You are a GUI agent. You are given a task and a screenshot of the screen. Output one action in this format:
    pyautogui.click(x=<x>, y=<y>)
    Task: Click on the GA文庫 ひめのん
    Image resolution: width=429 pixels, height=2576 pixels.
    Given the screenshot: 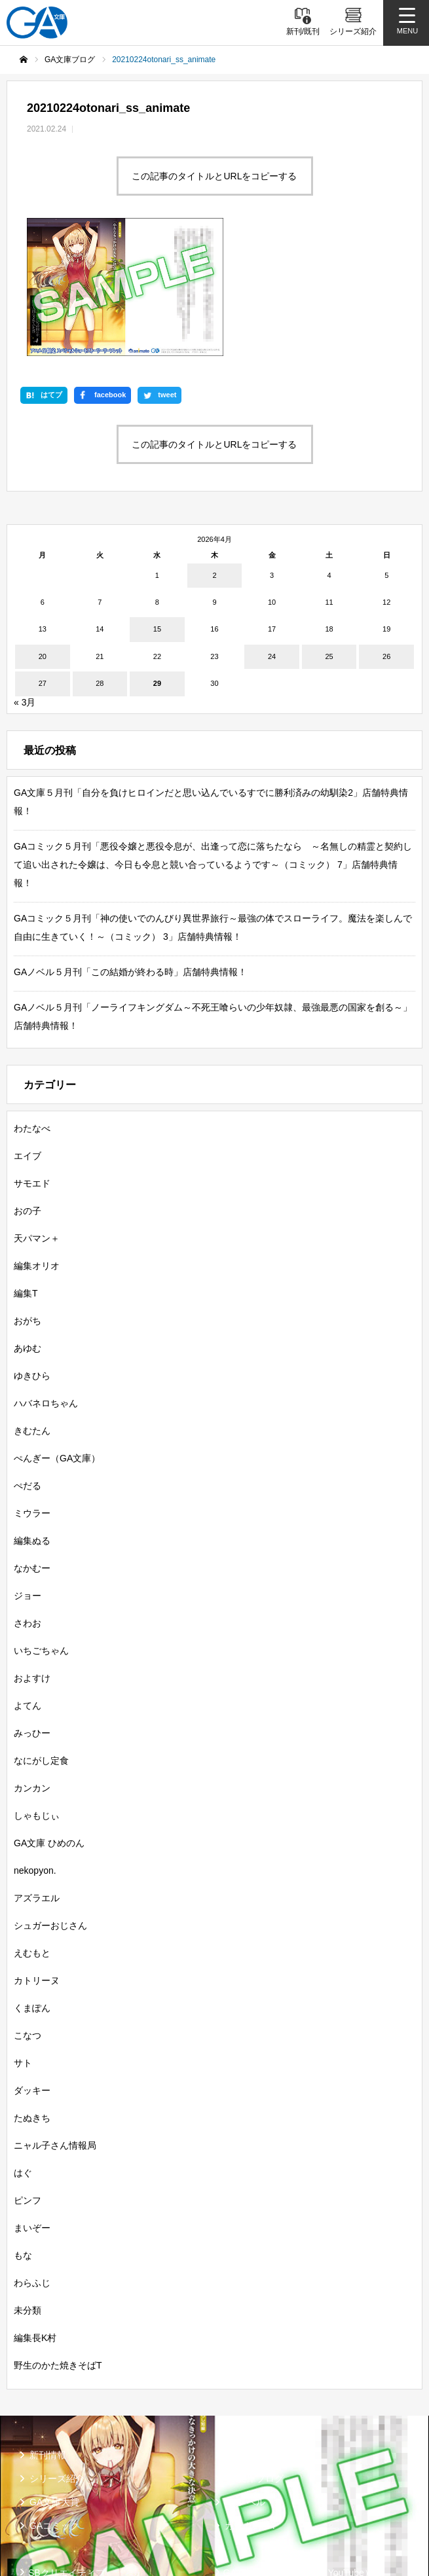 What is the action you would take?
    pyautogui.click(x=49, y=1721)
    